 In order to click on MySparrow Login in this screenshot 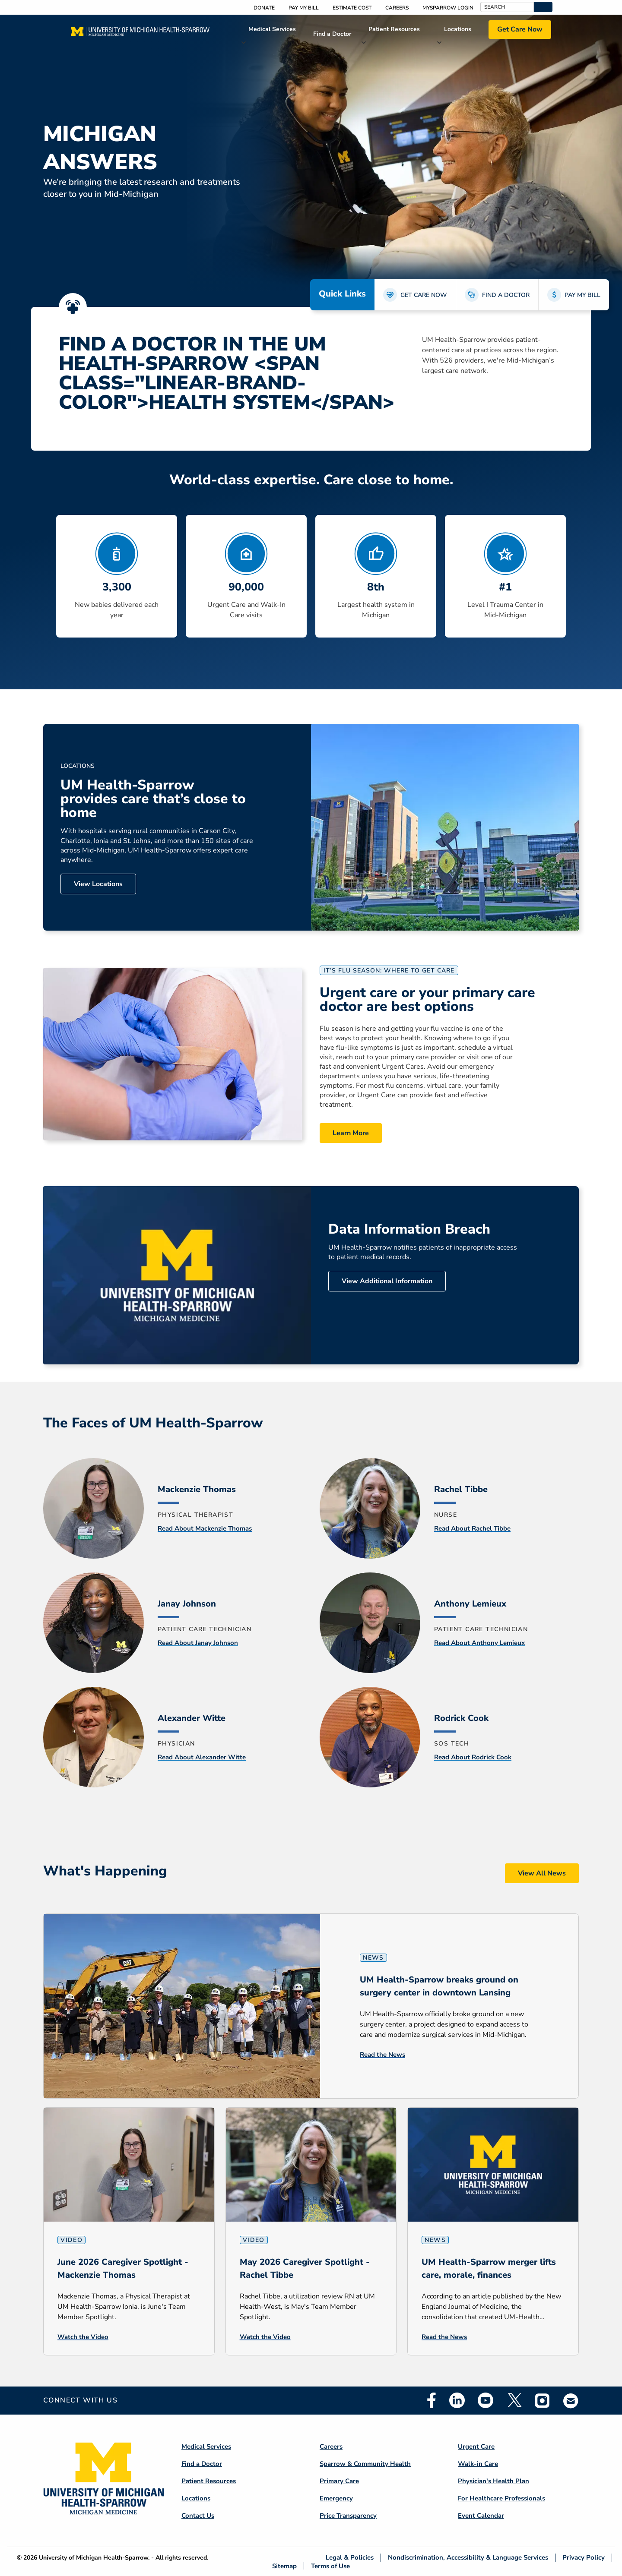, I will do `click(447, 7)`.